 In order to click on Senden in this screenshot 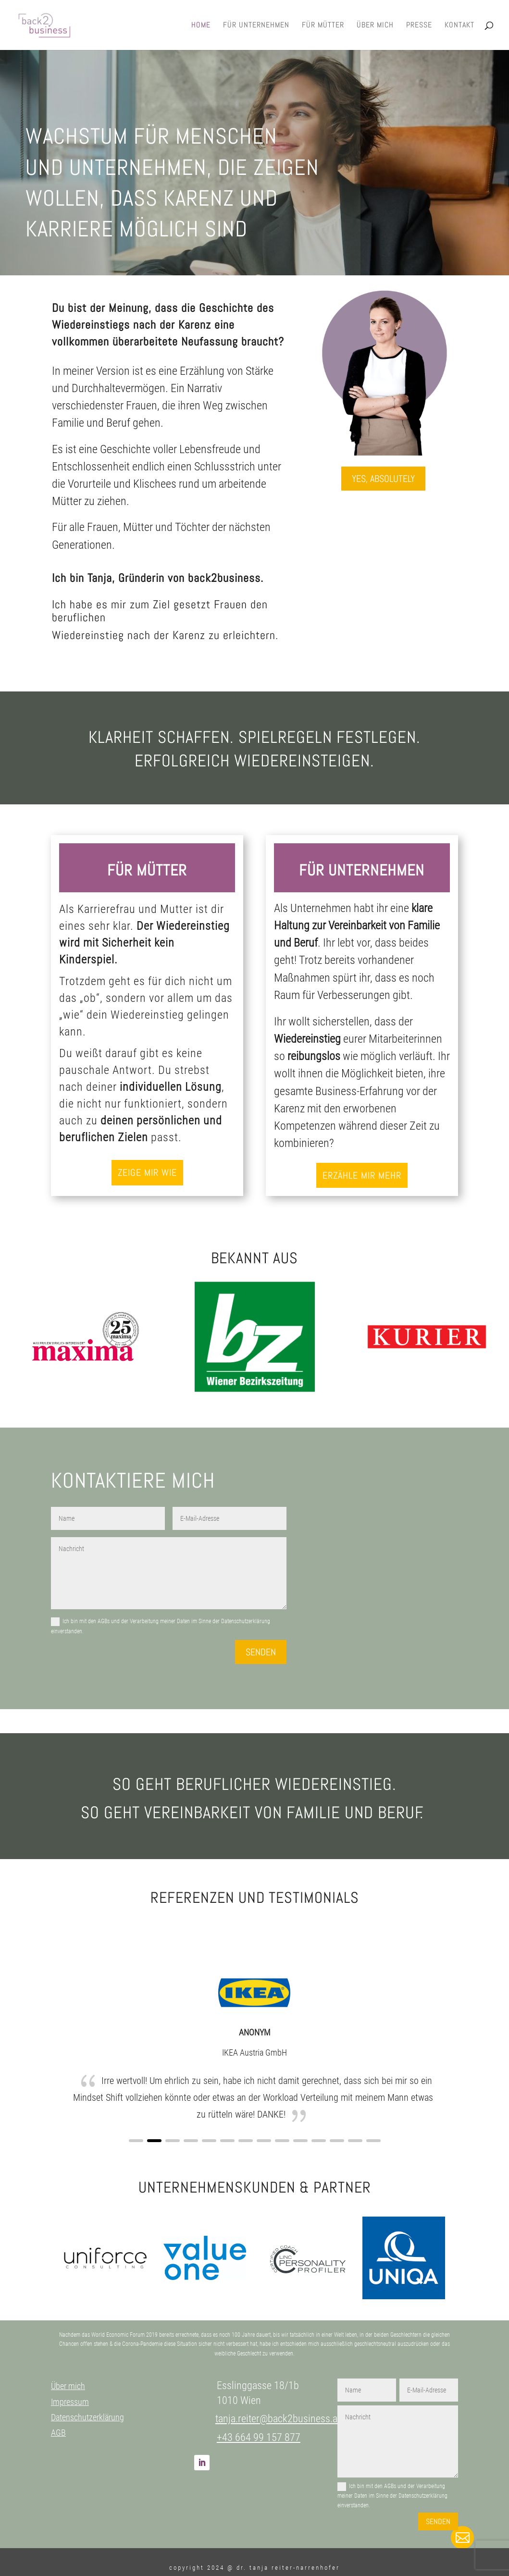, I will do `click(261, 1652)`.